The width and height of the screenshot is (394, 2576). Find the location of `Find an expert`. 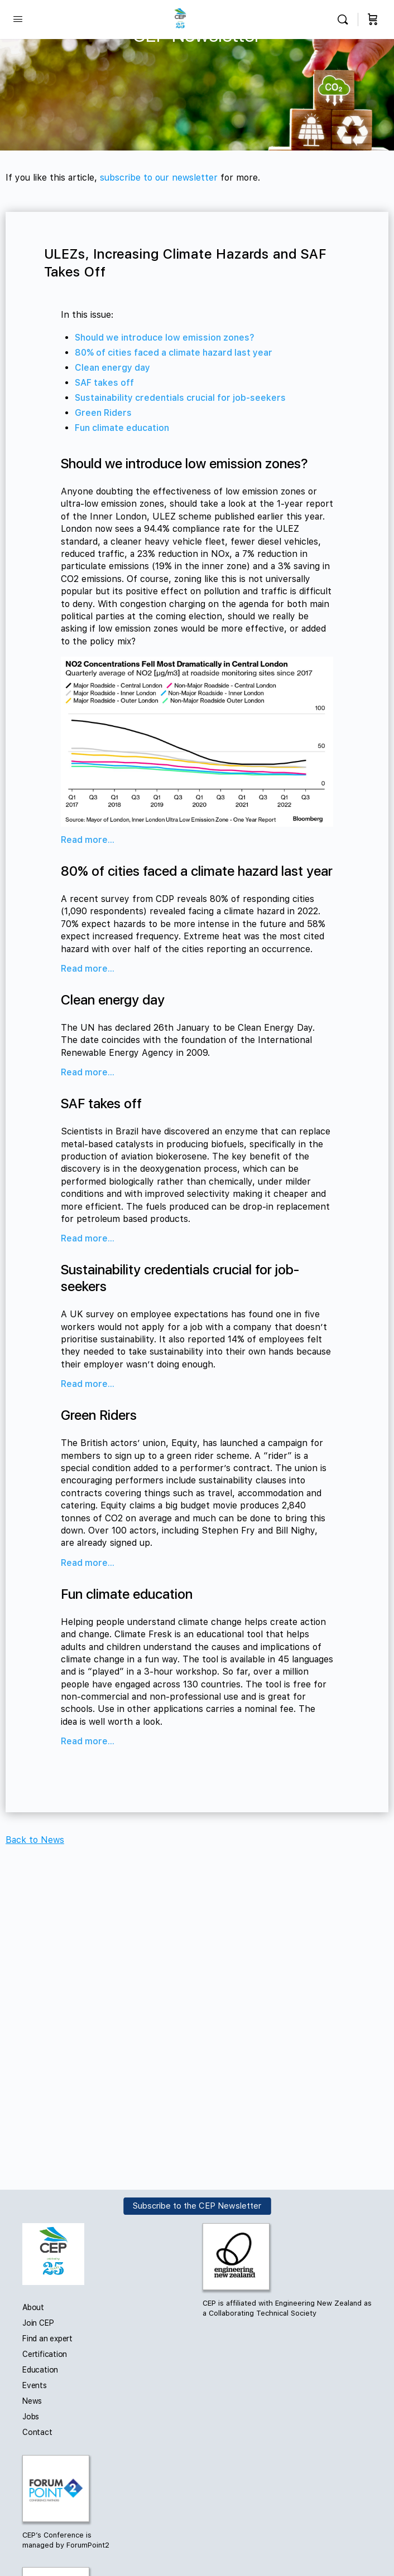

Find an expert is located at coordinates (47, 2338).